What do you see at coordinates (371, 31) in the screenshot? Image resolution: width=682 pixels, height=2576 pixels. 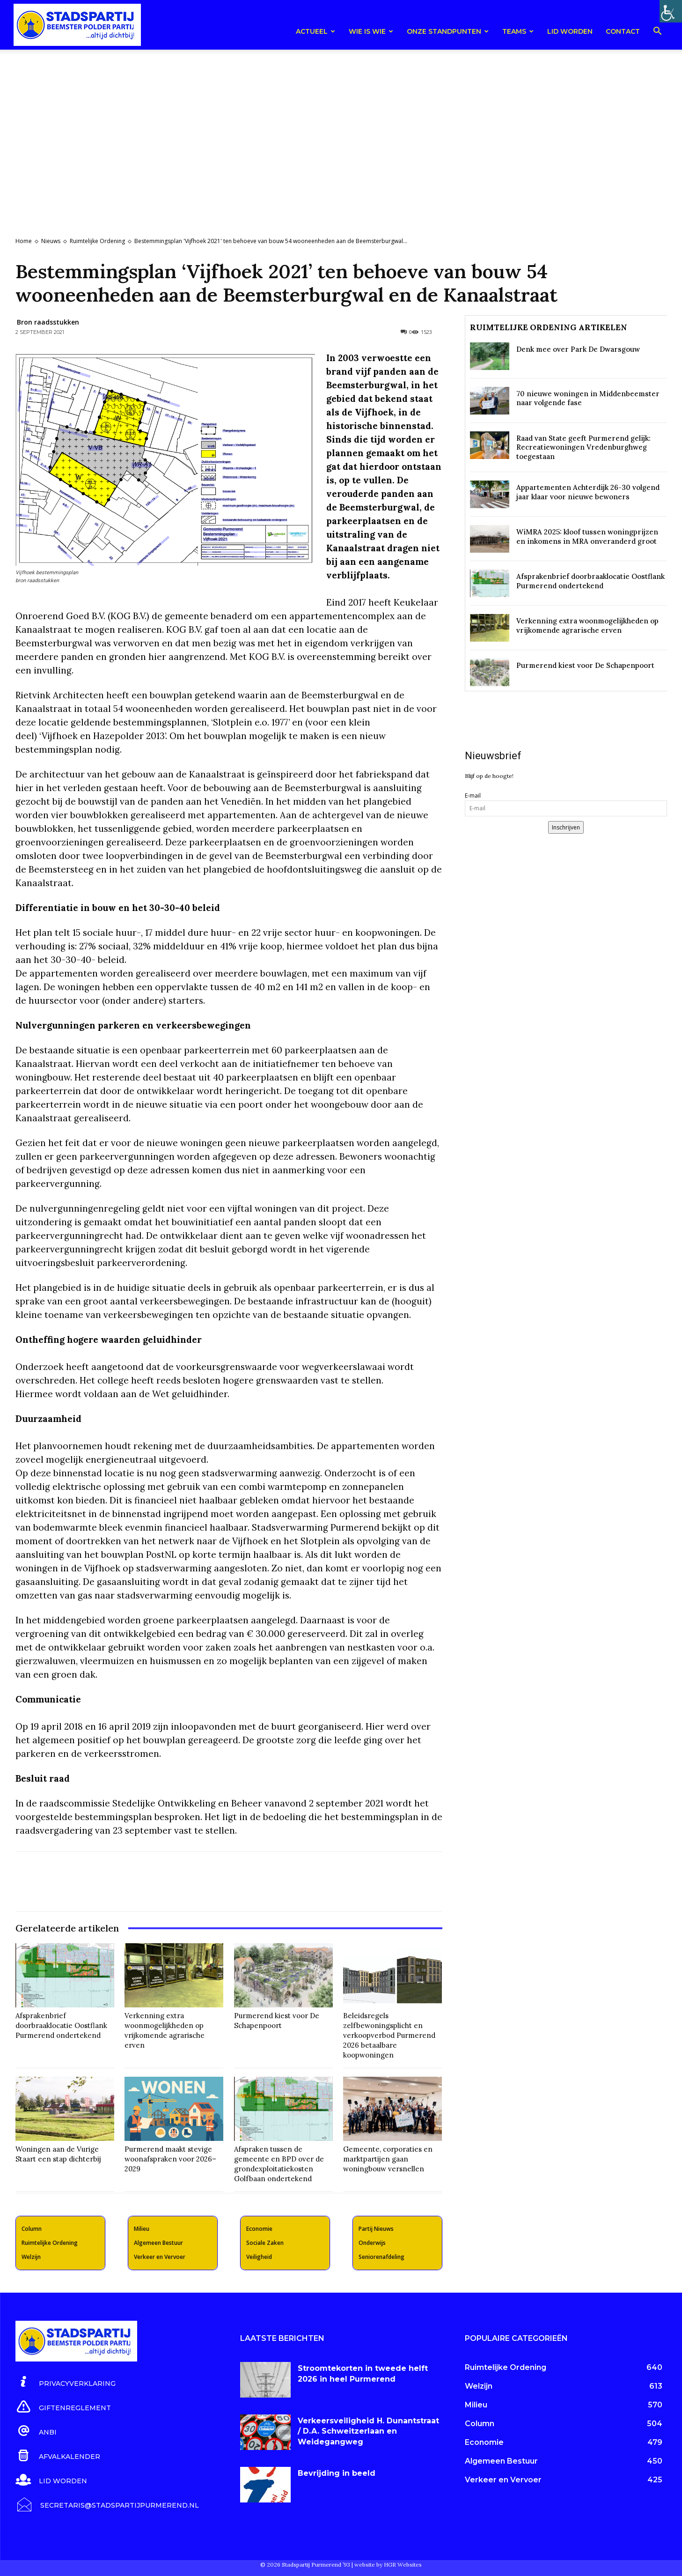 I see `Wie is wie` at bounding box center [371, 31].